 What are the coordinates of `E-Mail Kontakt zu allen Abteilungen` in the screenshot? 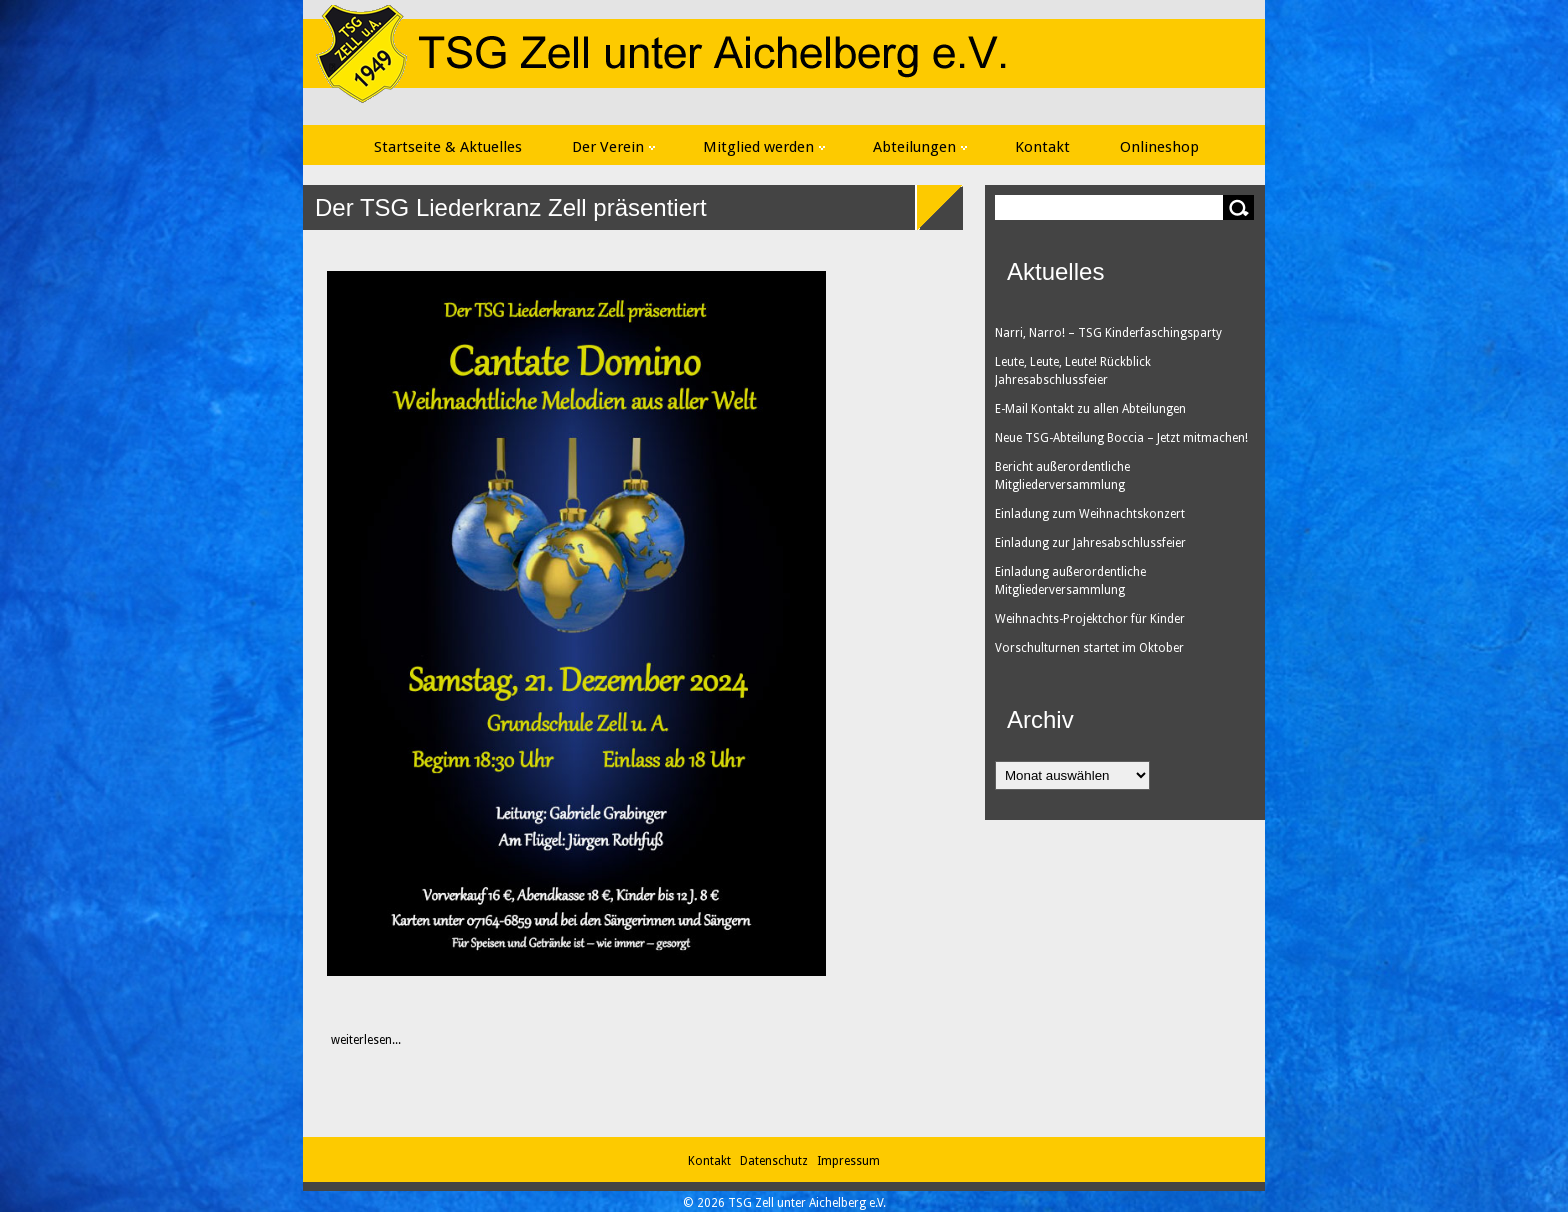 It's located at (1090, 409).